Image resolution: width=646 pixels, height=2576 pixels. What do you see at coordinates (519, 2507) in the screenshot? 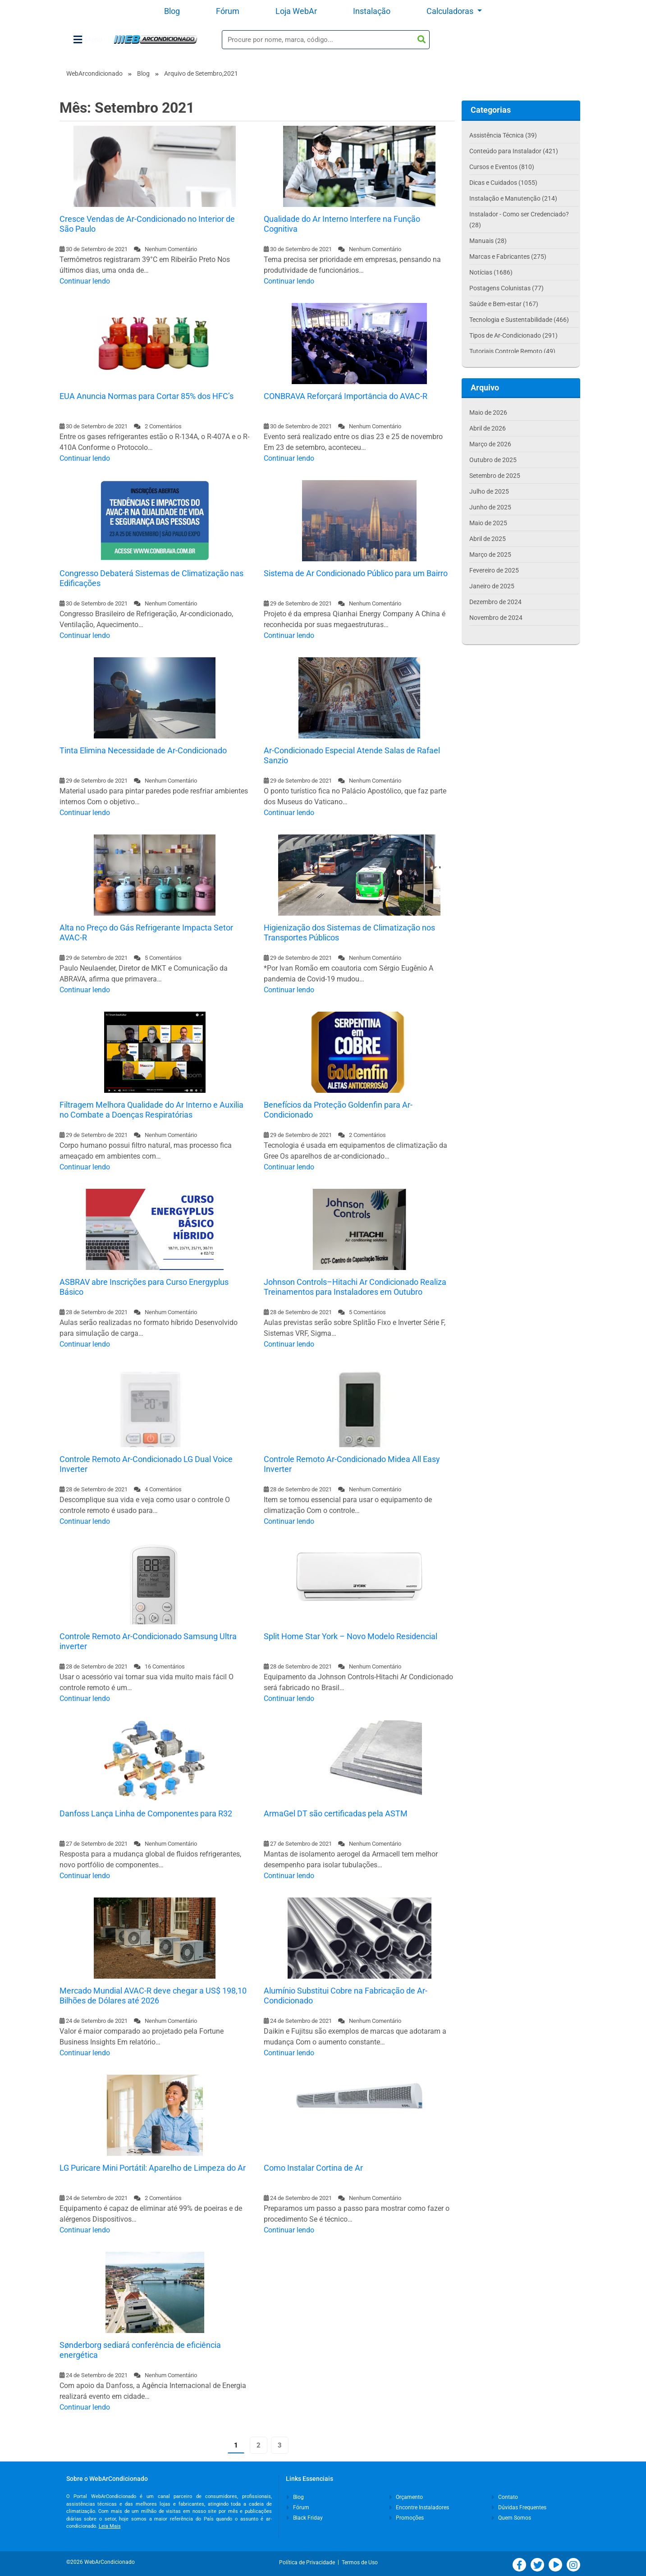
I see `Dúvidas Frequentes` at bounding box center [519, 2507].